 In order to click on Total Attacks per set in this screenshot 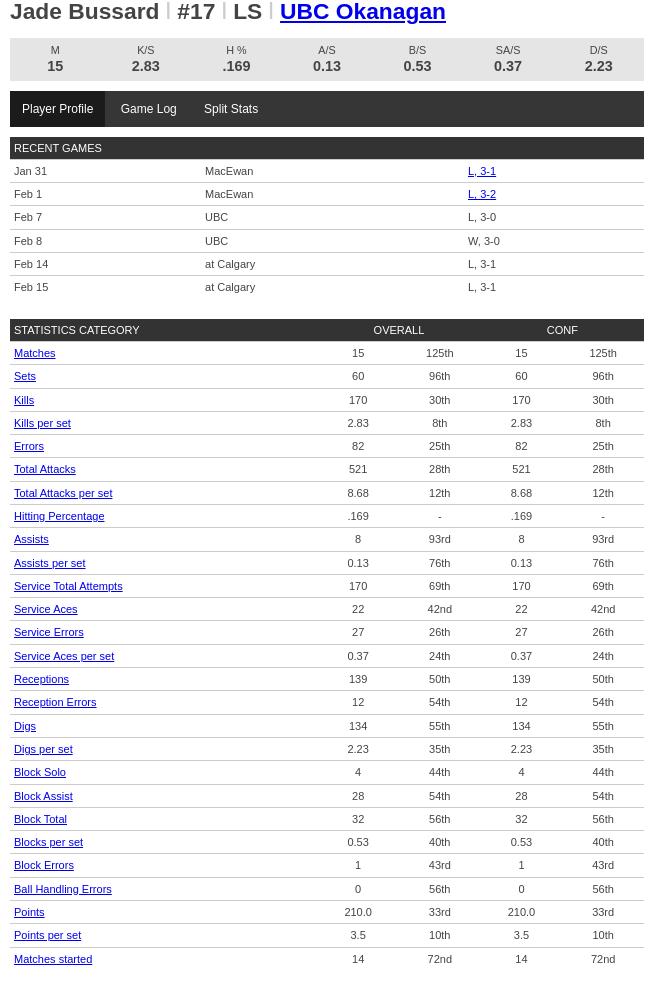, I will do `click(63, 493)`.